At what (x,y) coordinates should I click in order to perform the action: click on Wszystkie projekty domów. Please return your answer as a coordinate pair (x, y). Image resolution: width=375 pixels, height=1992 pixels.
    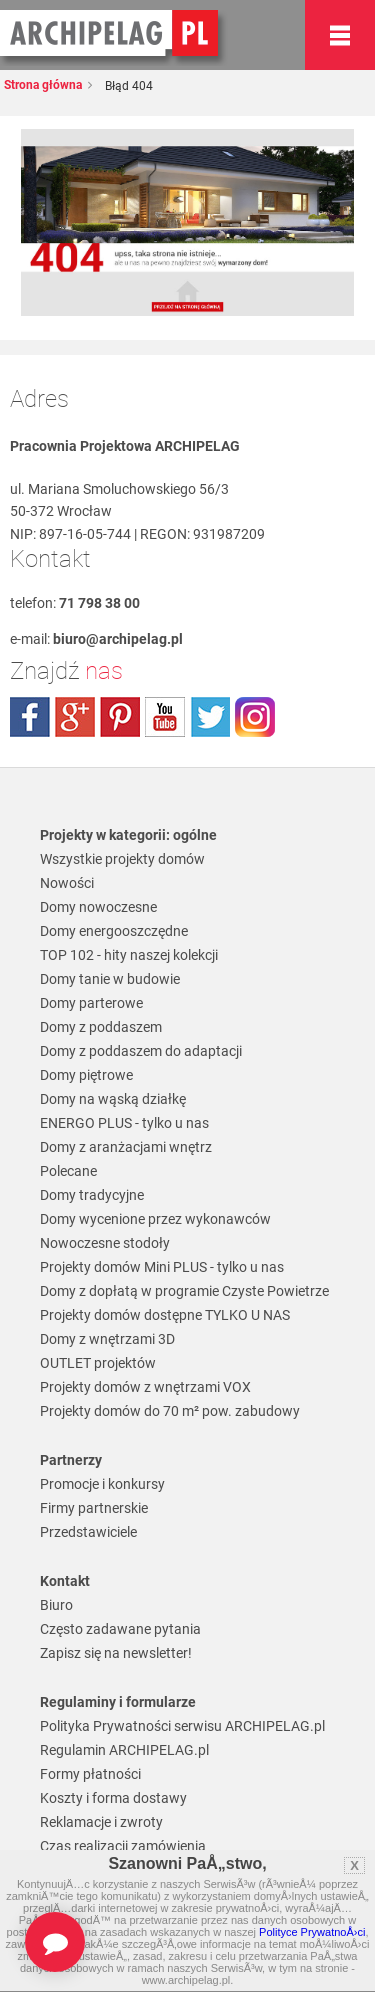
    Looking at the image, I should click on (122, 859).